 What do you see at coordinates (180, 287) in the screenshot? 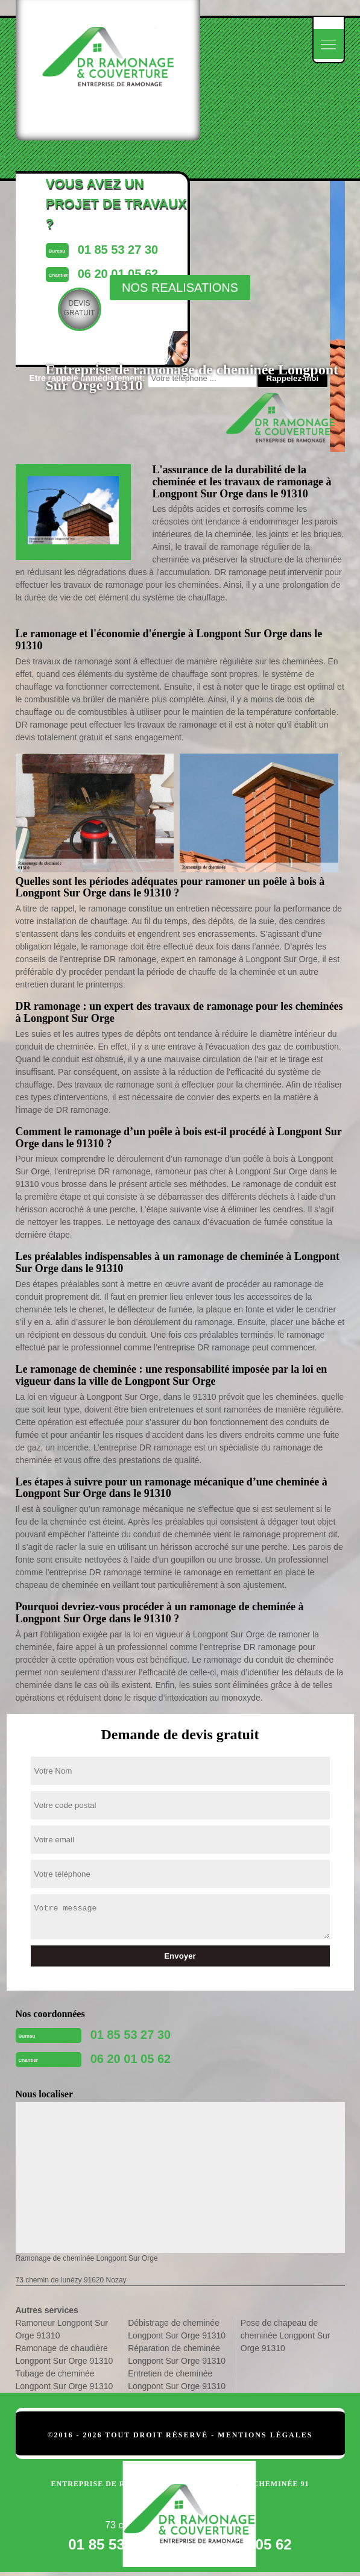
I see `nos realisations` at bounding box center [180, 287].